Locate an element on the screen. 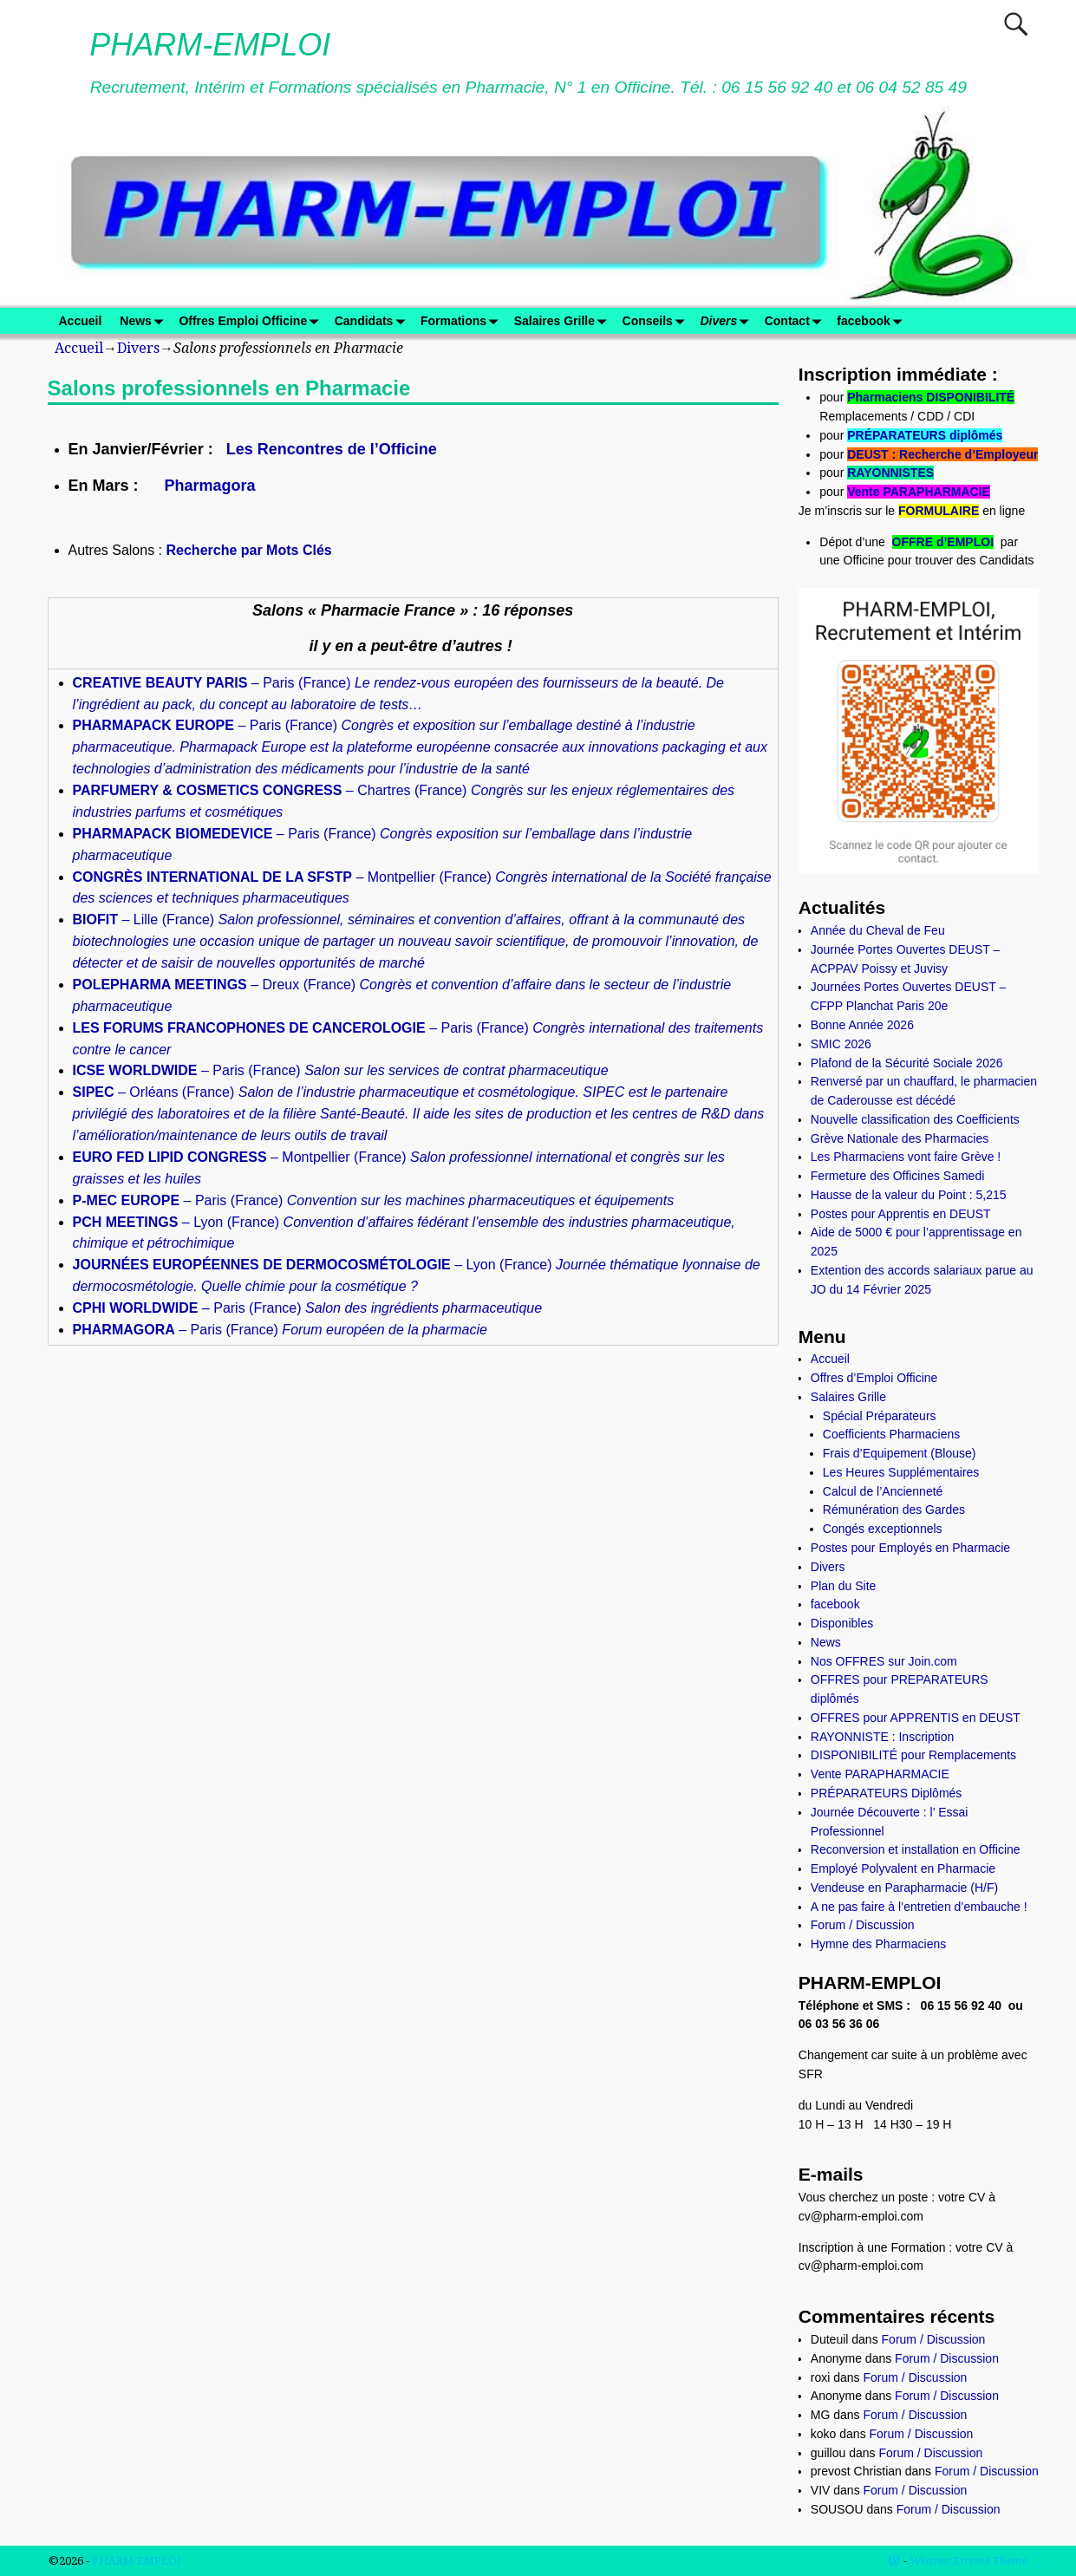 This screenshot has width=1076, height=2576. FORMULAIRE is located at coordinates (938, 511).